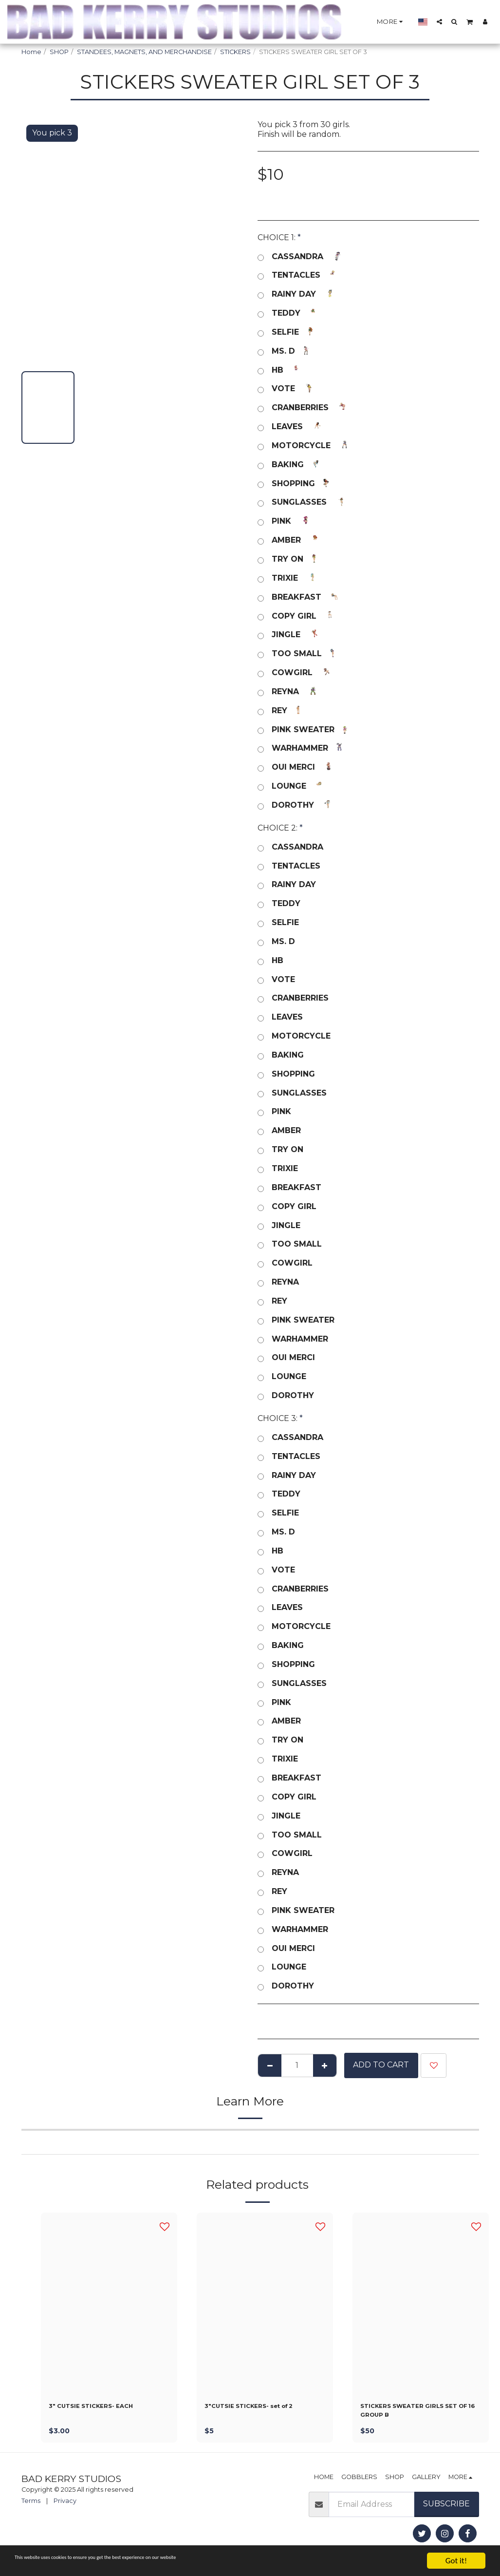  I want to click on PINK, so click(283, 521).